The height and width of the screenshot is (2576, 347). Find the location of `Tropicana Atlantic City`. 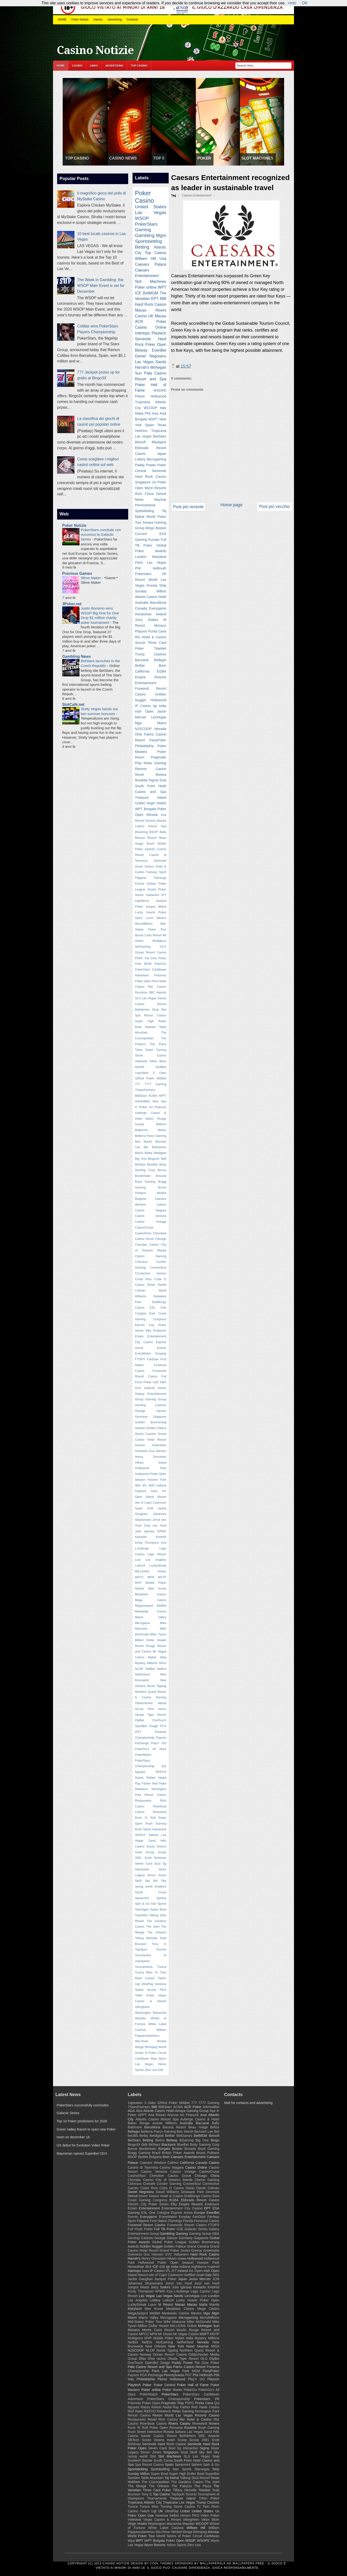

Tropicana Atlantic City is located at coordinates (145, 2502).